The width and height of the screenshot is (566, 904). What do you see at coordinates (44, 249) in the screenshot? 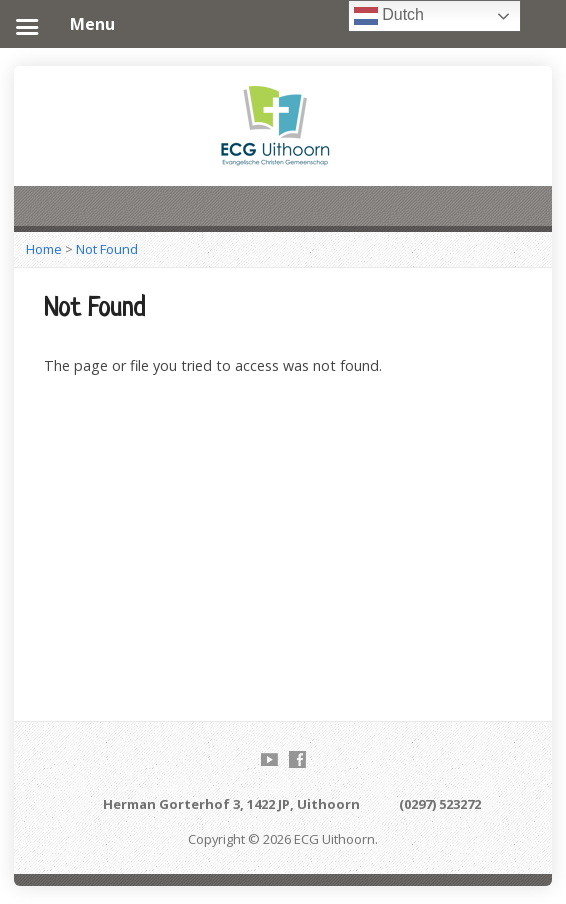
I see `Home` at bounding box center [44, 249].